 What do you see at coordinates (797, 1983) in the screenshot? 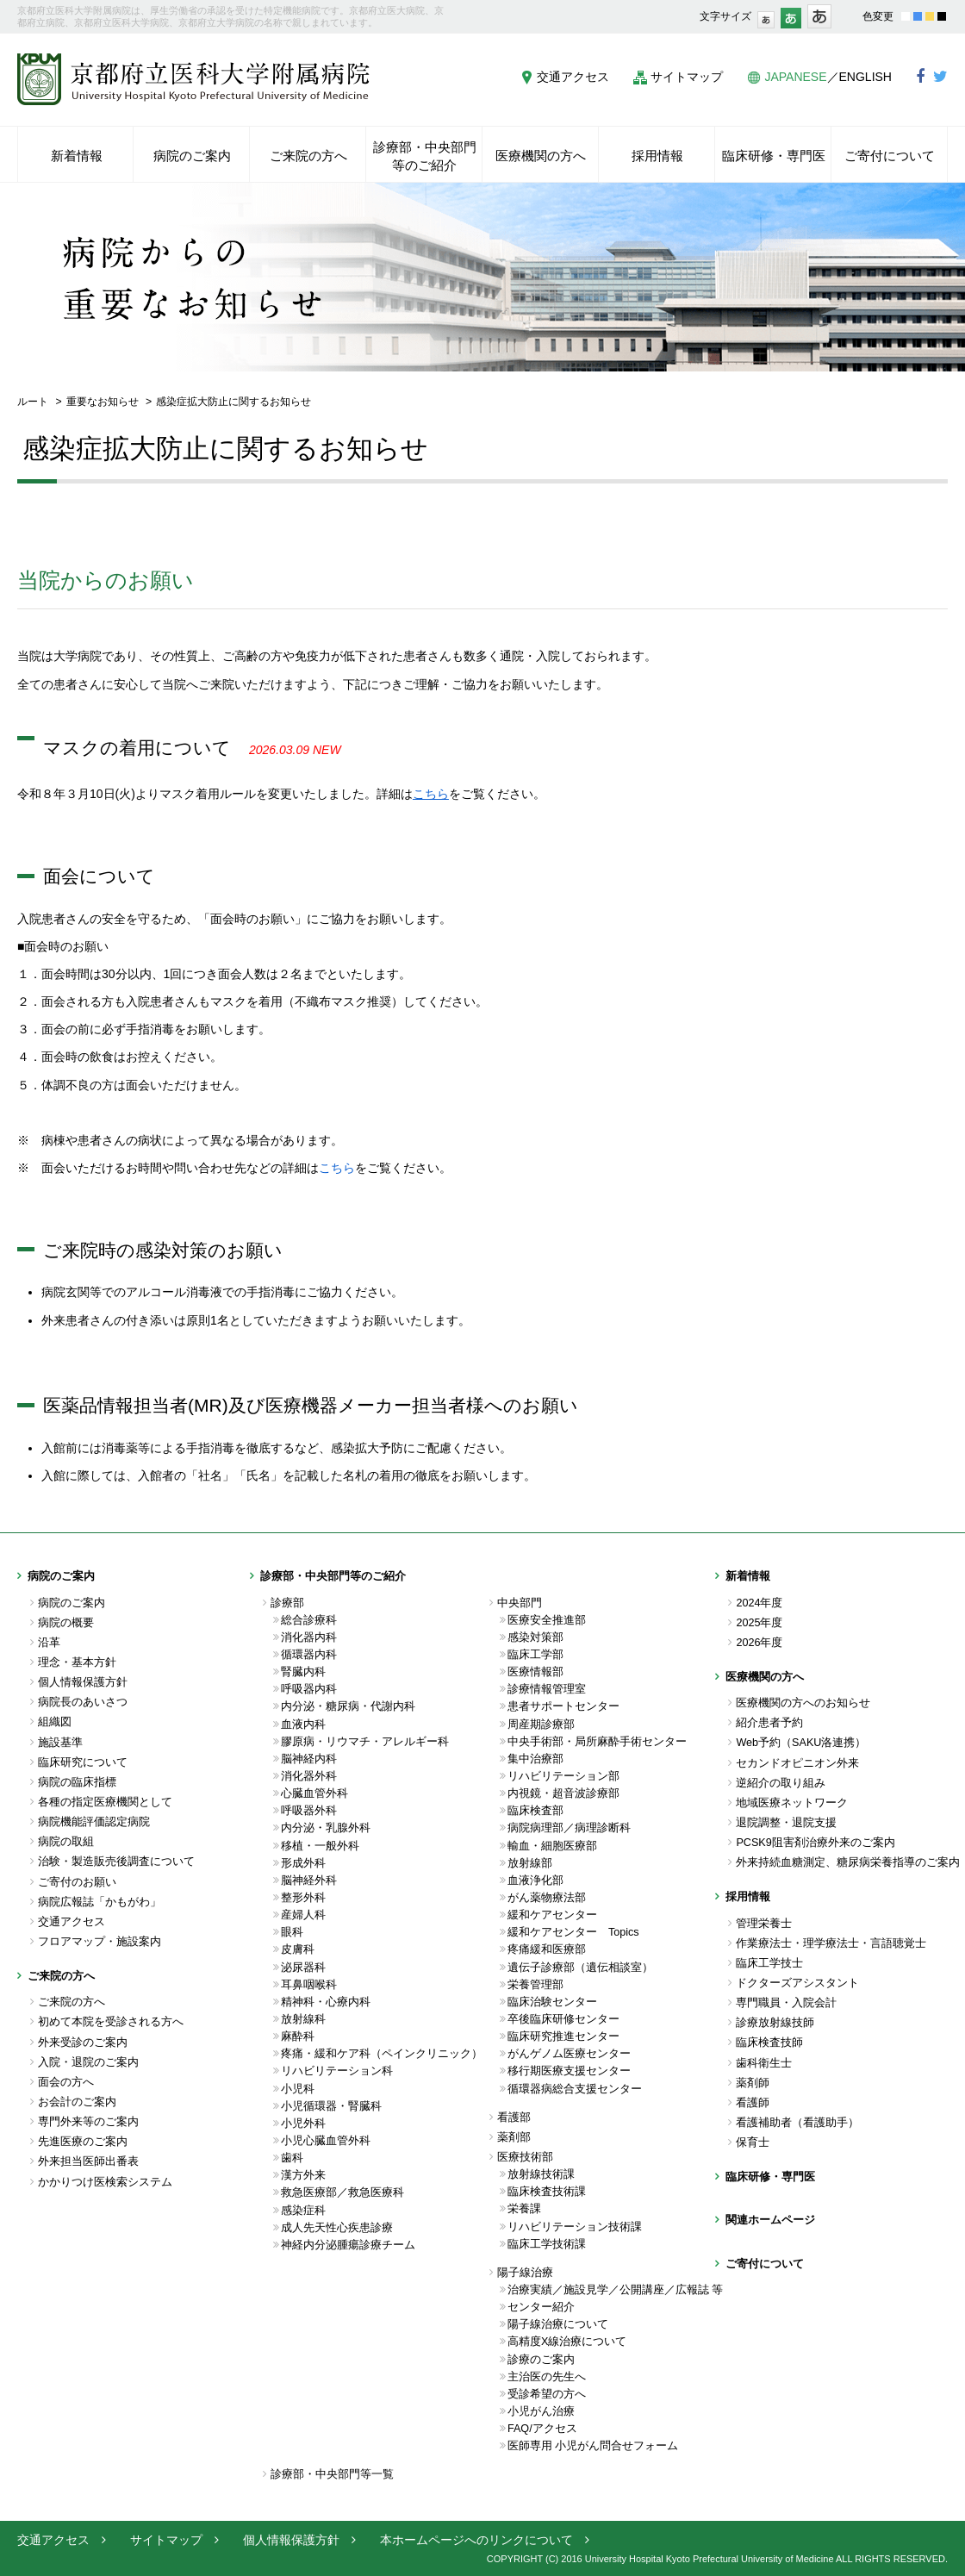
I see `ドクターズアシスタント` at bounding box center [797, 1983].